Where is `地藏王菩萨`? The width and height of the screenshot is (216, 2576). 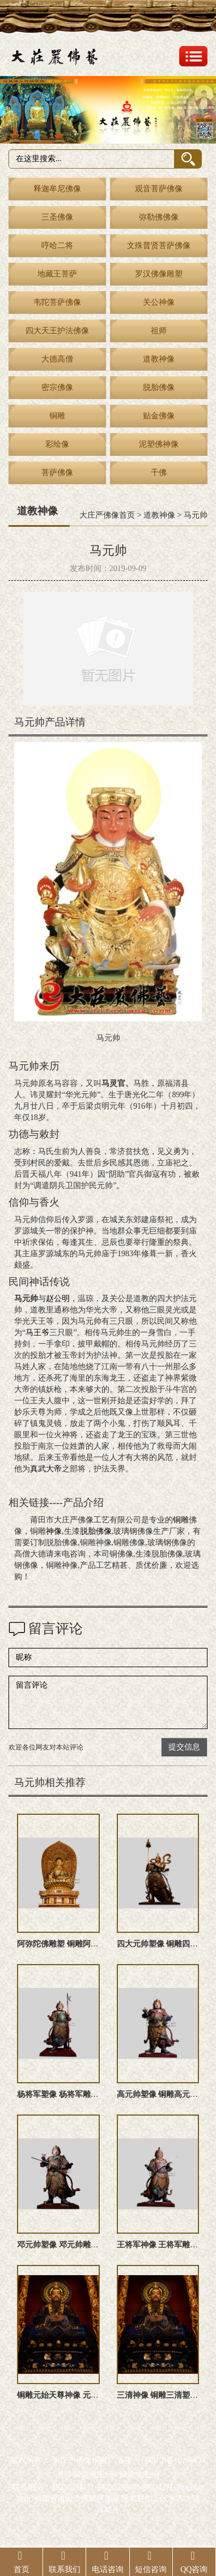 地藏王菩萨 is located at coordinates (57, 274).